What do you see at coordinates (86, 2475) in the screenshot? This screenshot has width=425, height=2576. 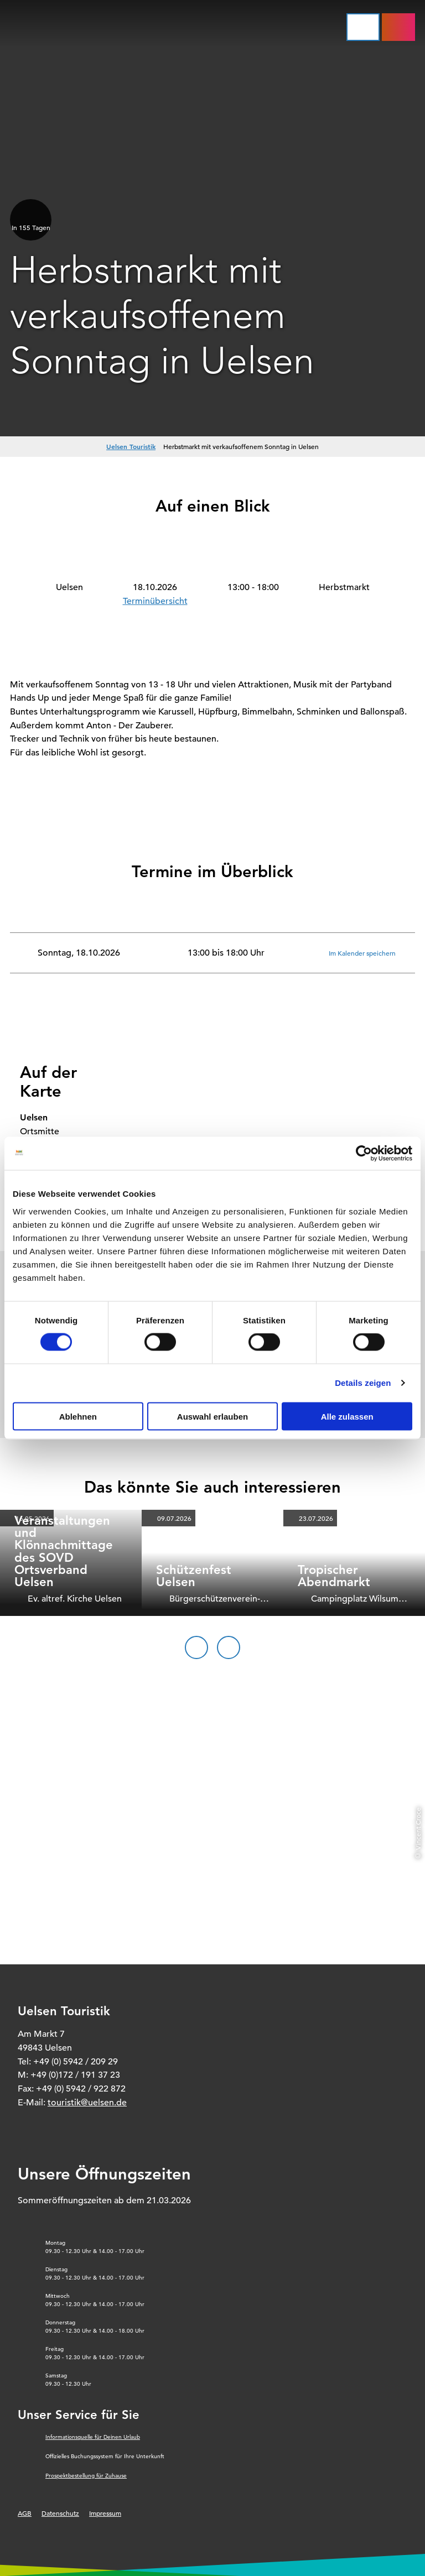 I see `Prospektbestellung für Zuhause` at bounding box center [86, 2475].